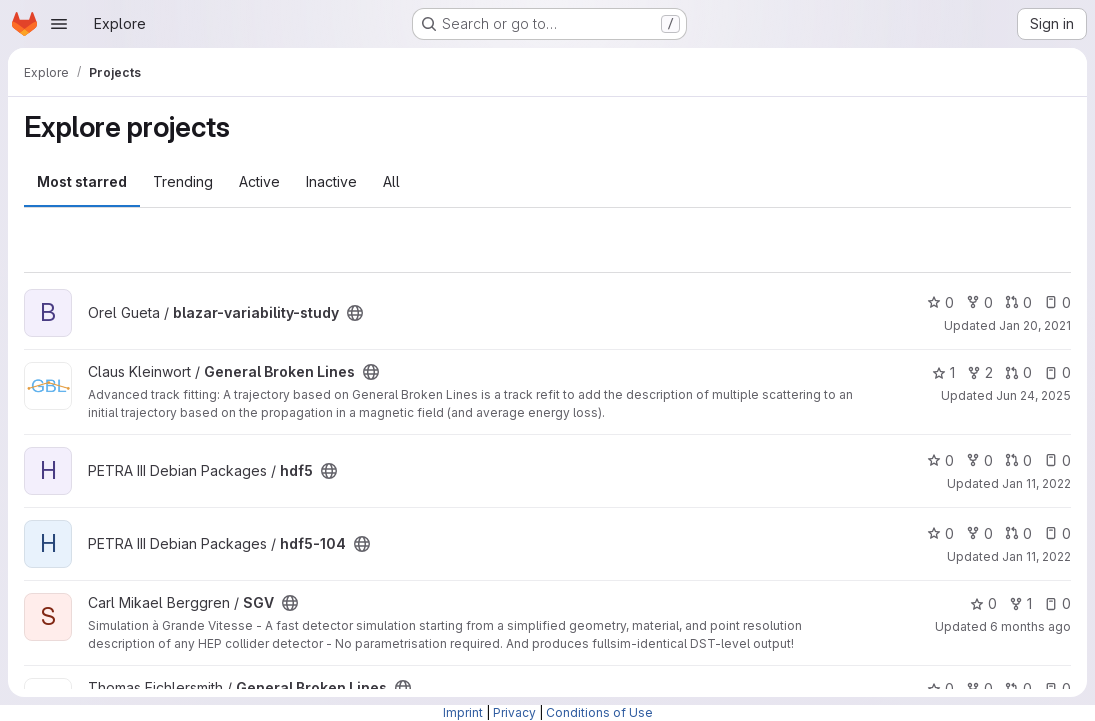 The height and width of the screenshot is (721, 1095). I want to click on 0 [General Broken Lines has 0 forks], so click(979, 688).